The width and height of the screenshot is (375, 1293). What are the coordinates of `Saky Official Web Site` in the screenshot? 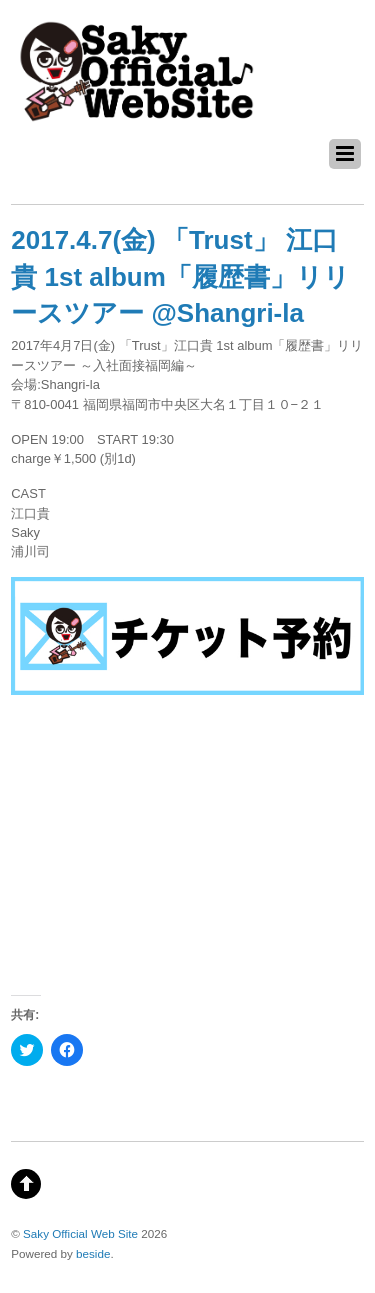 It's located at (80, 1233).